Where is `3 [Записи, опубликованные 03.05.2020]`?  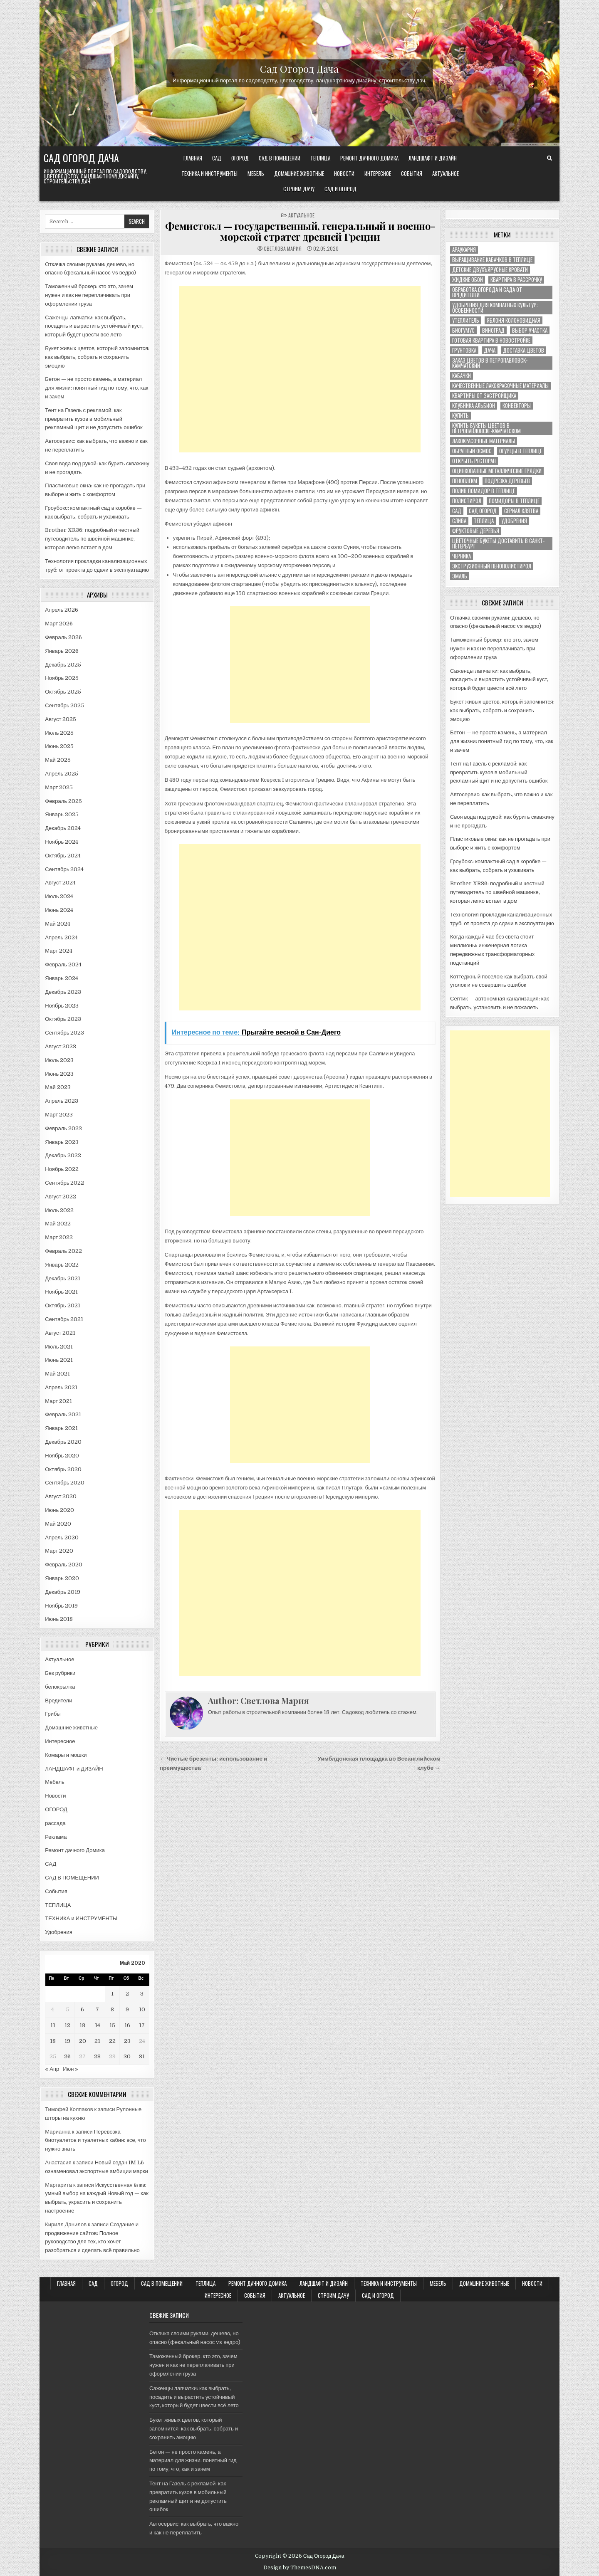
3 [Записи, опубликованные 03.05.2020] is located at coordinates (142, 1994).